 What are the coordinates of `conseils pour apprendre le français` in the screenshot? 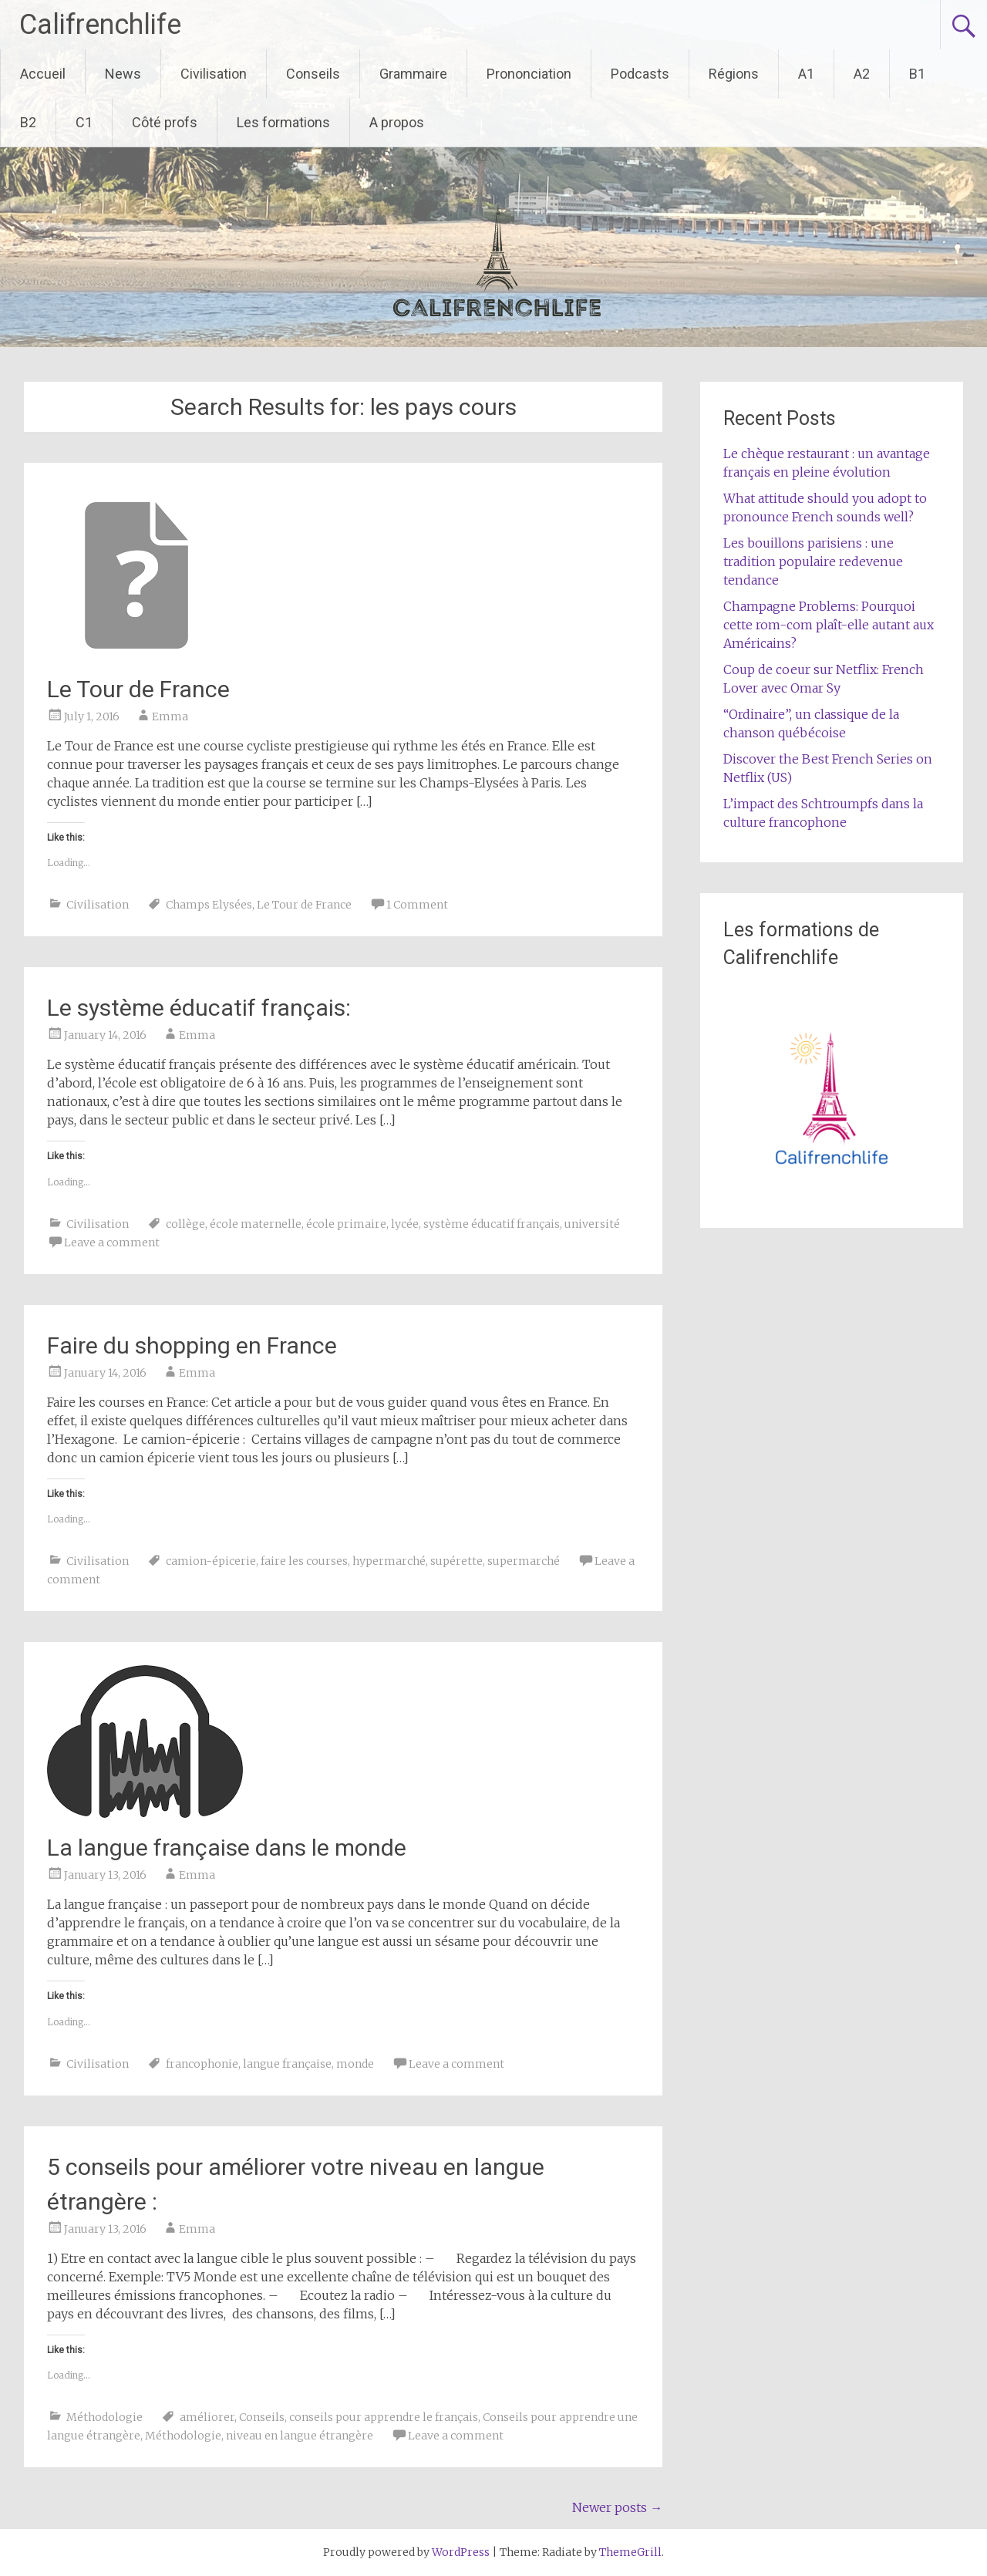 It's located at (383, 2417).